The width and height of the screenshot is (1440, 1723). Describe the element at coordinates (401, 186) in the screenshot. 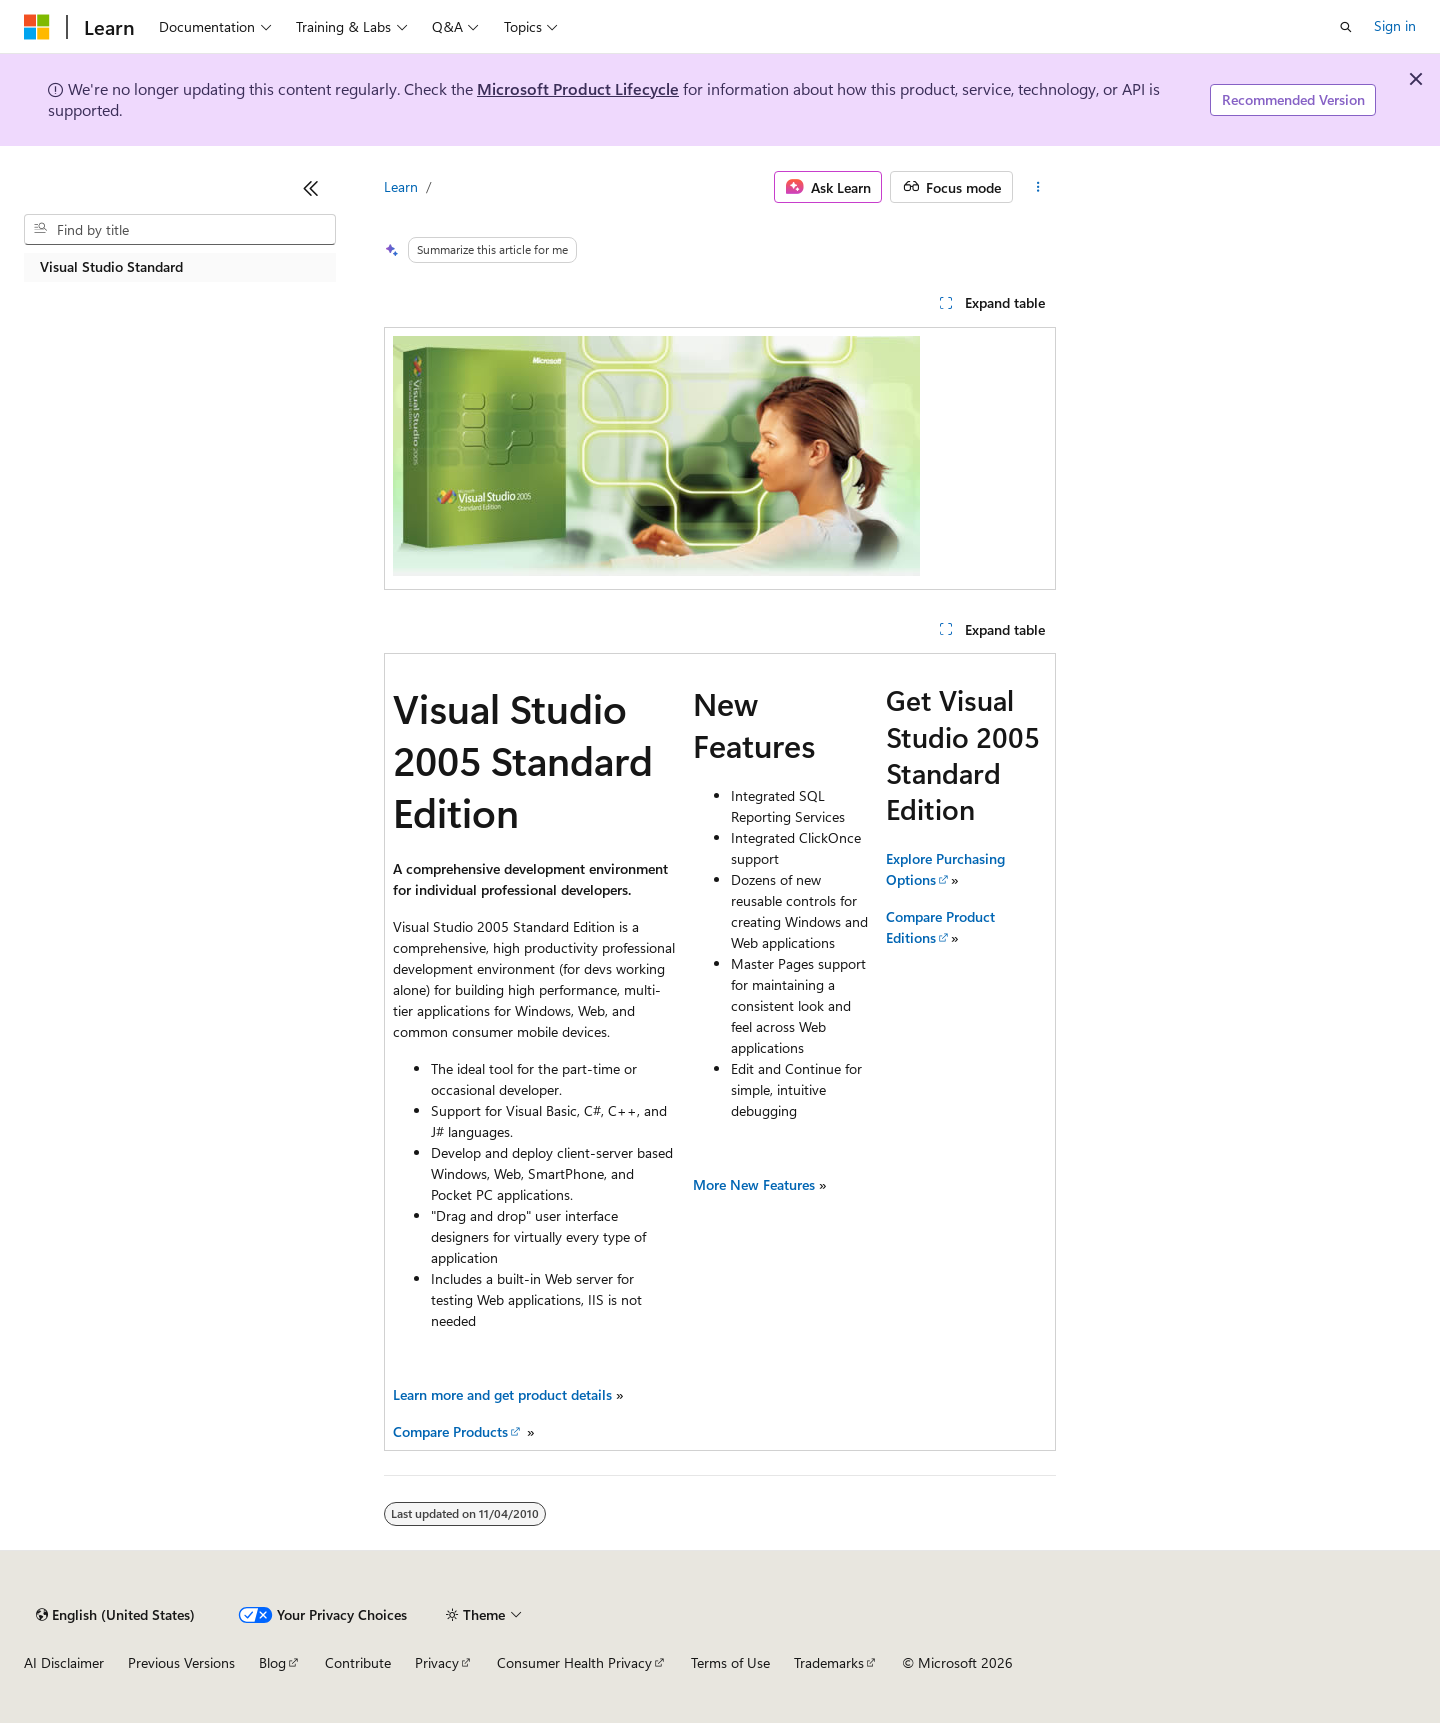

I see `Learn` at that location.